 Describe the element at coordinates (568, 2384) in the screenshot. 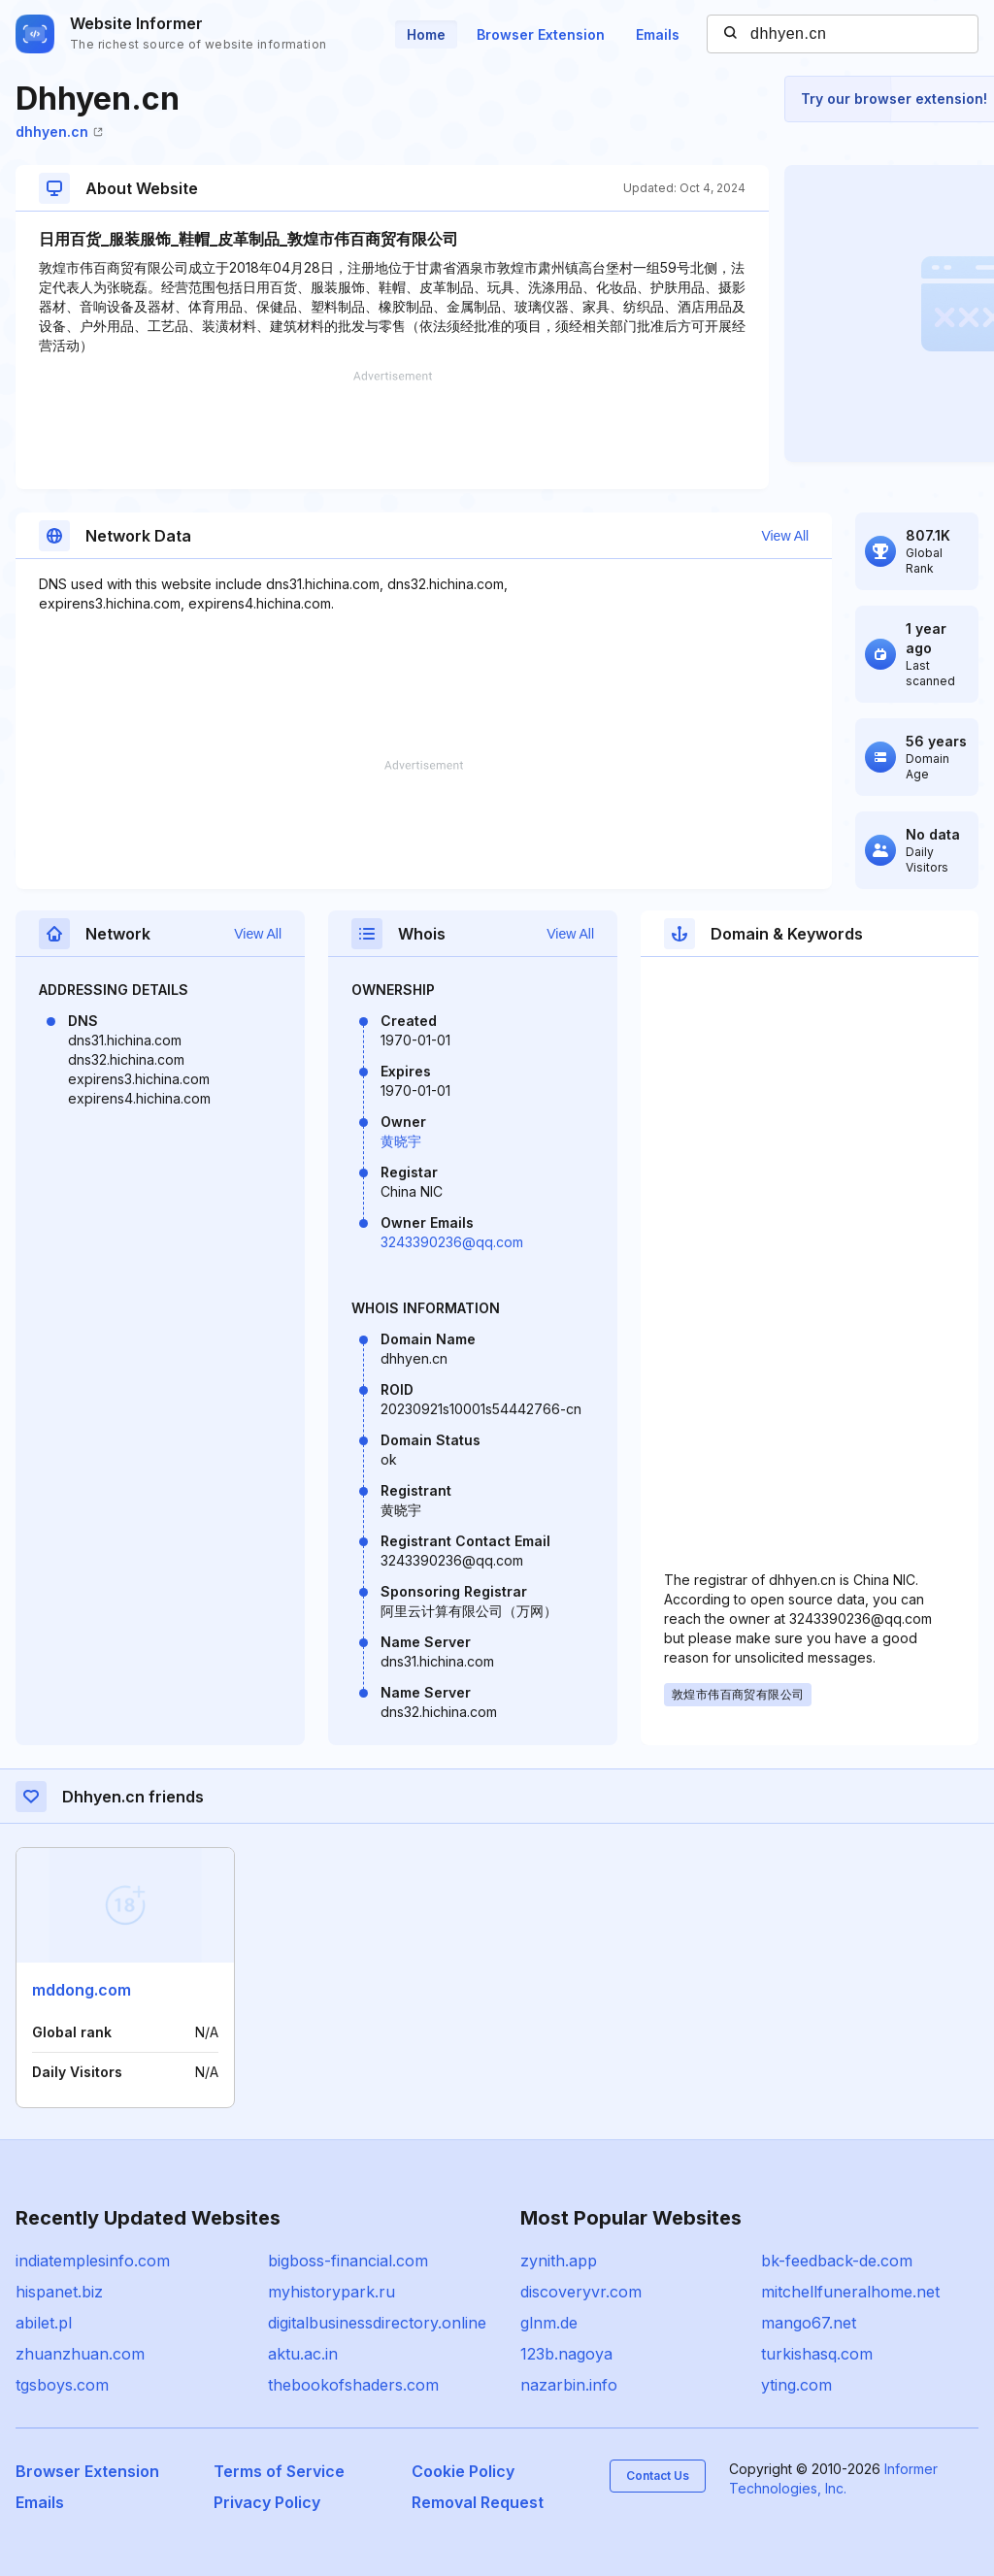

I see `nazarbin.info` at that location.